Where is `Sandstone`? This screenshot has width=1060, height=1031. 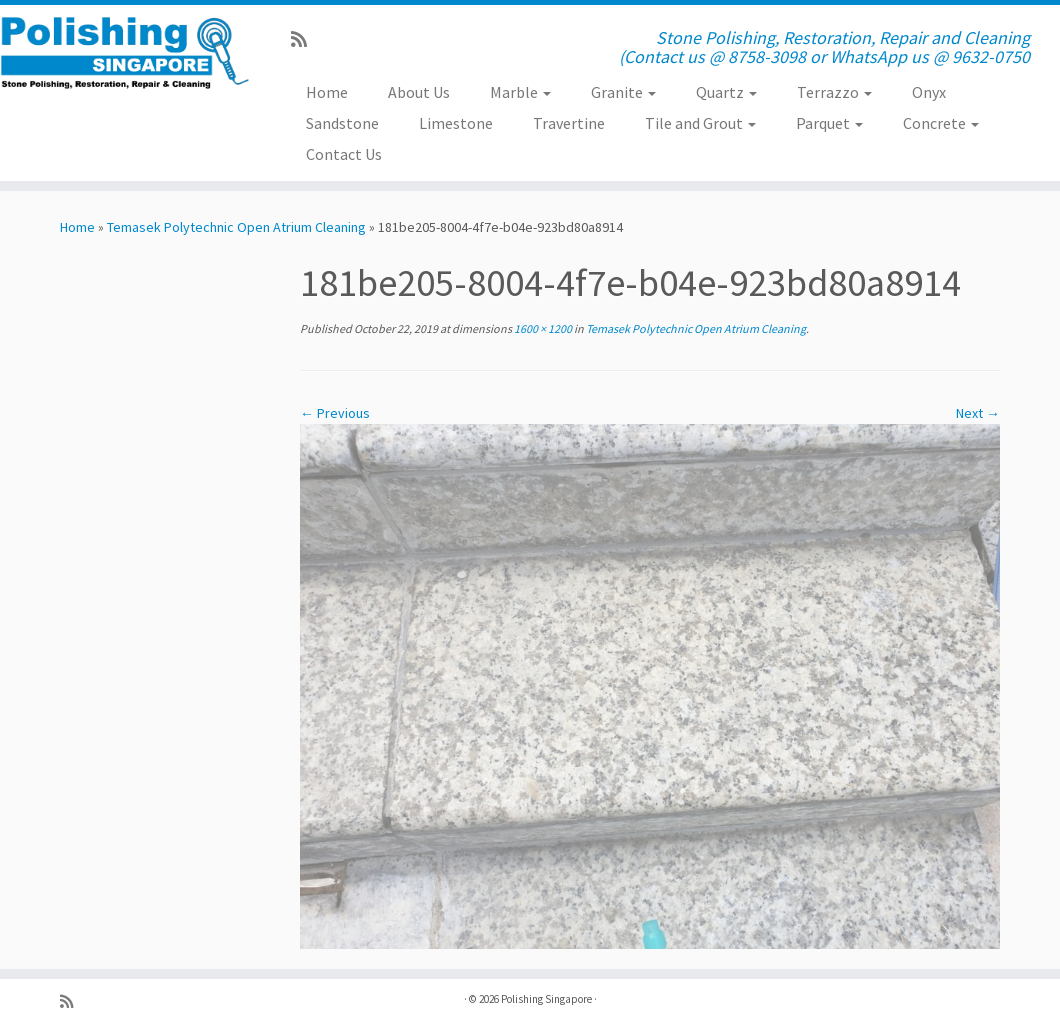
Sandstone is located at coordinates (342, 123).